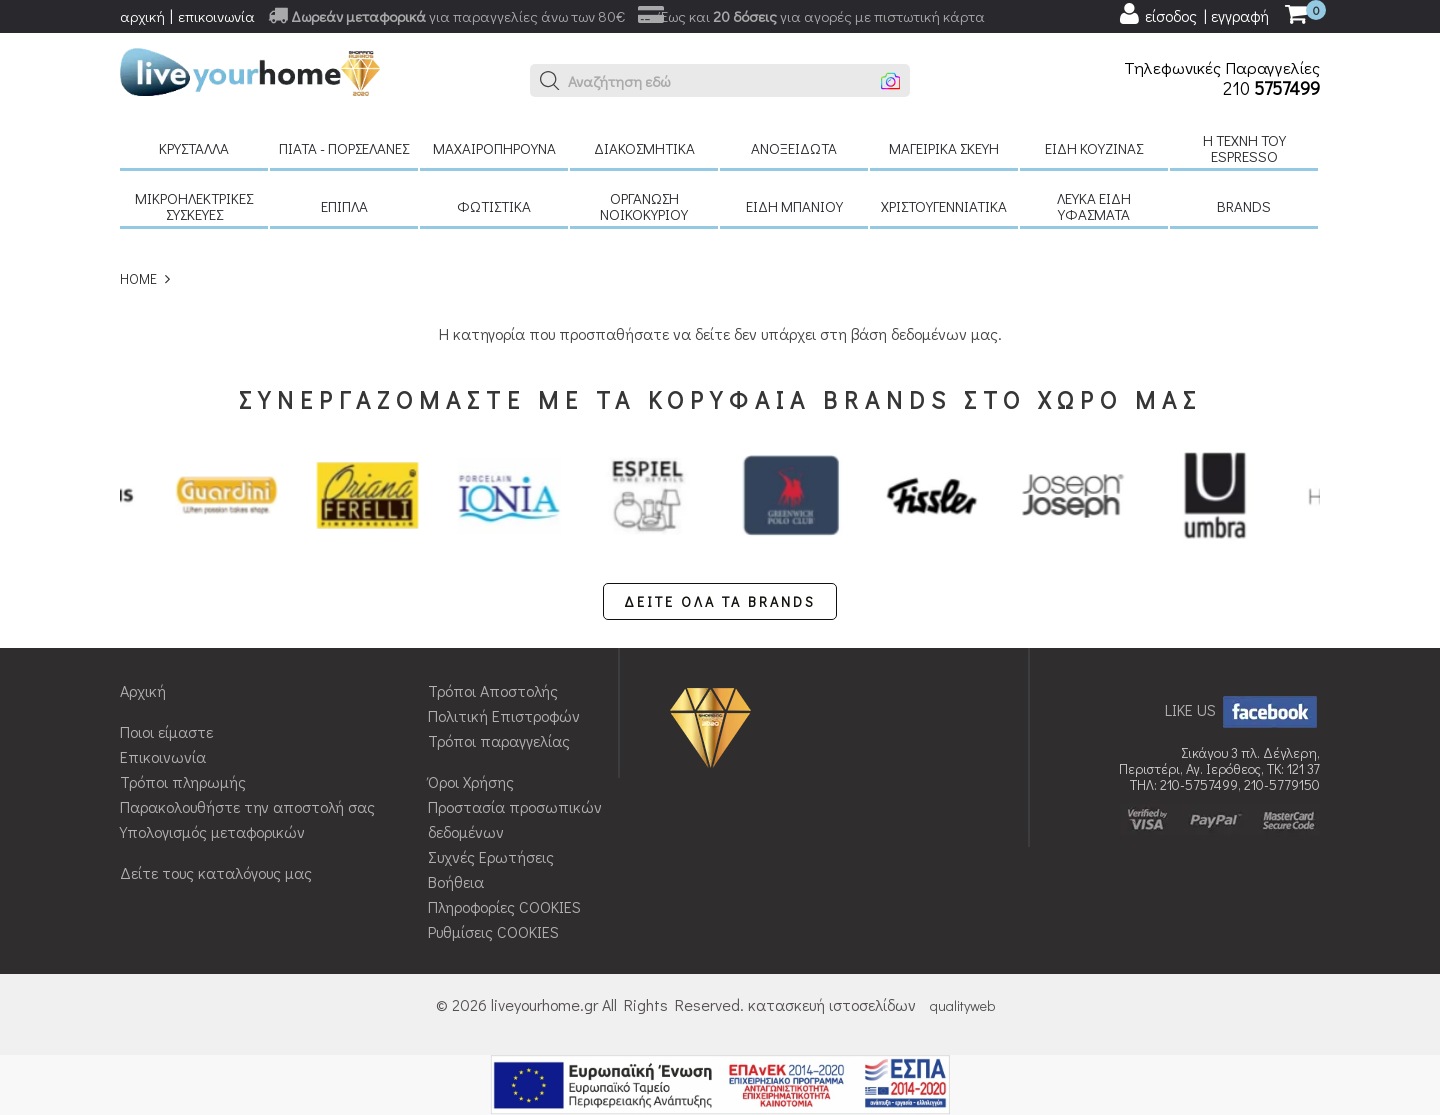 This screenshot has width=1440, height=1115. What do you see at coordinates (1094, 206) in the screenshot?
I see `Λευκά είδη Υφάσματα` at bounding box center [1094, 206].